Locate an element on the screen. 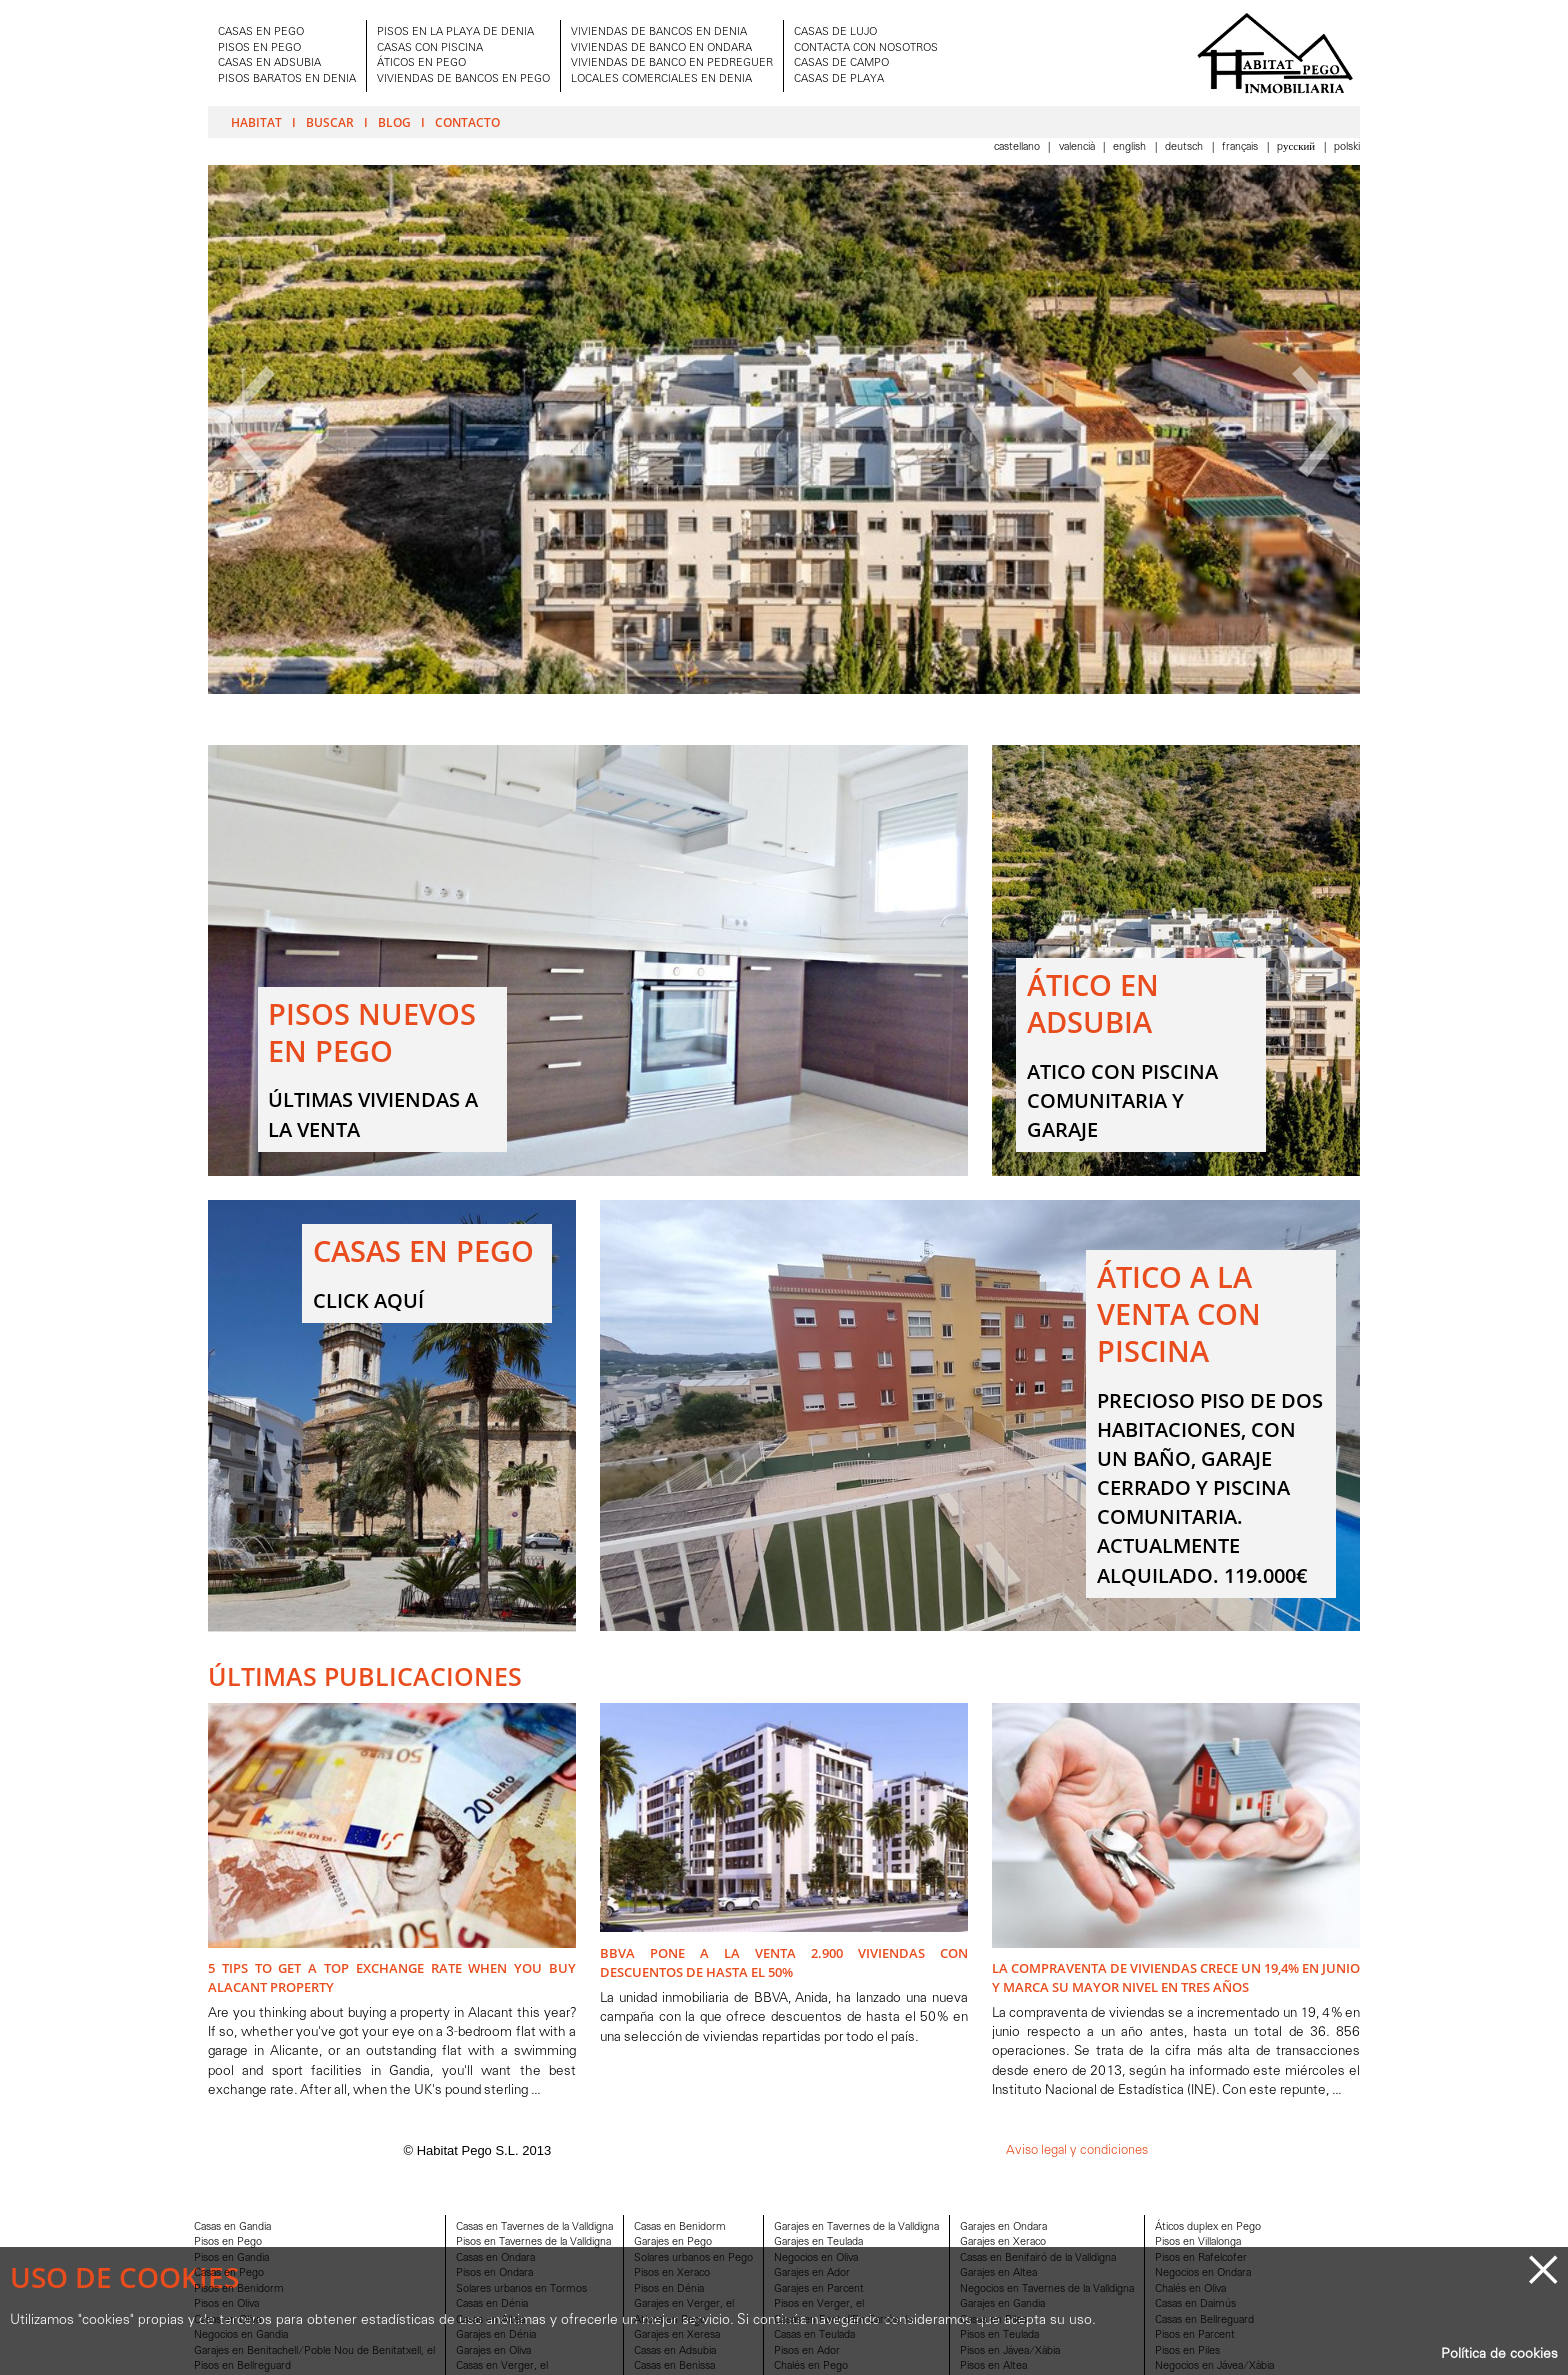 This screenshot has height=2375, width=1568. Français is located at coordinates (1241, 147).